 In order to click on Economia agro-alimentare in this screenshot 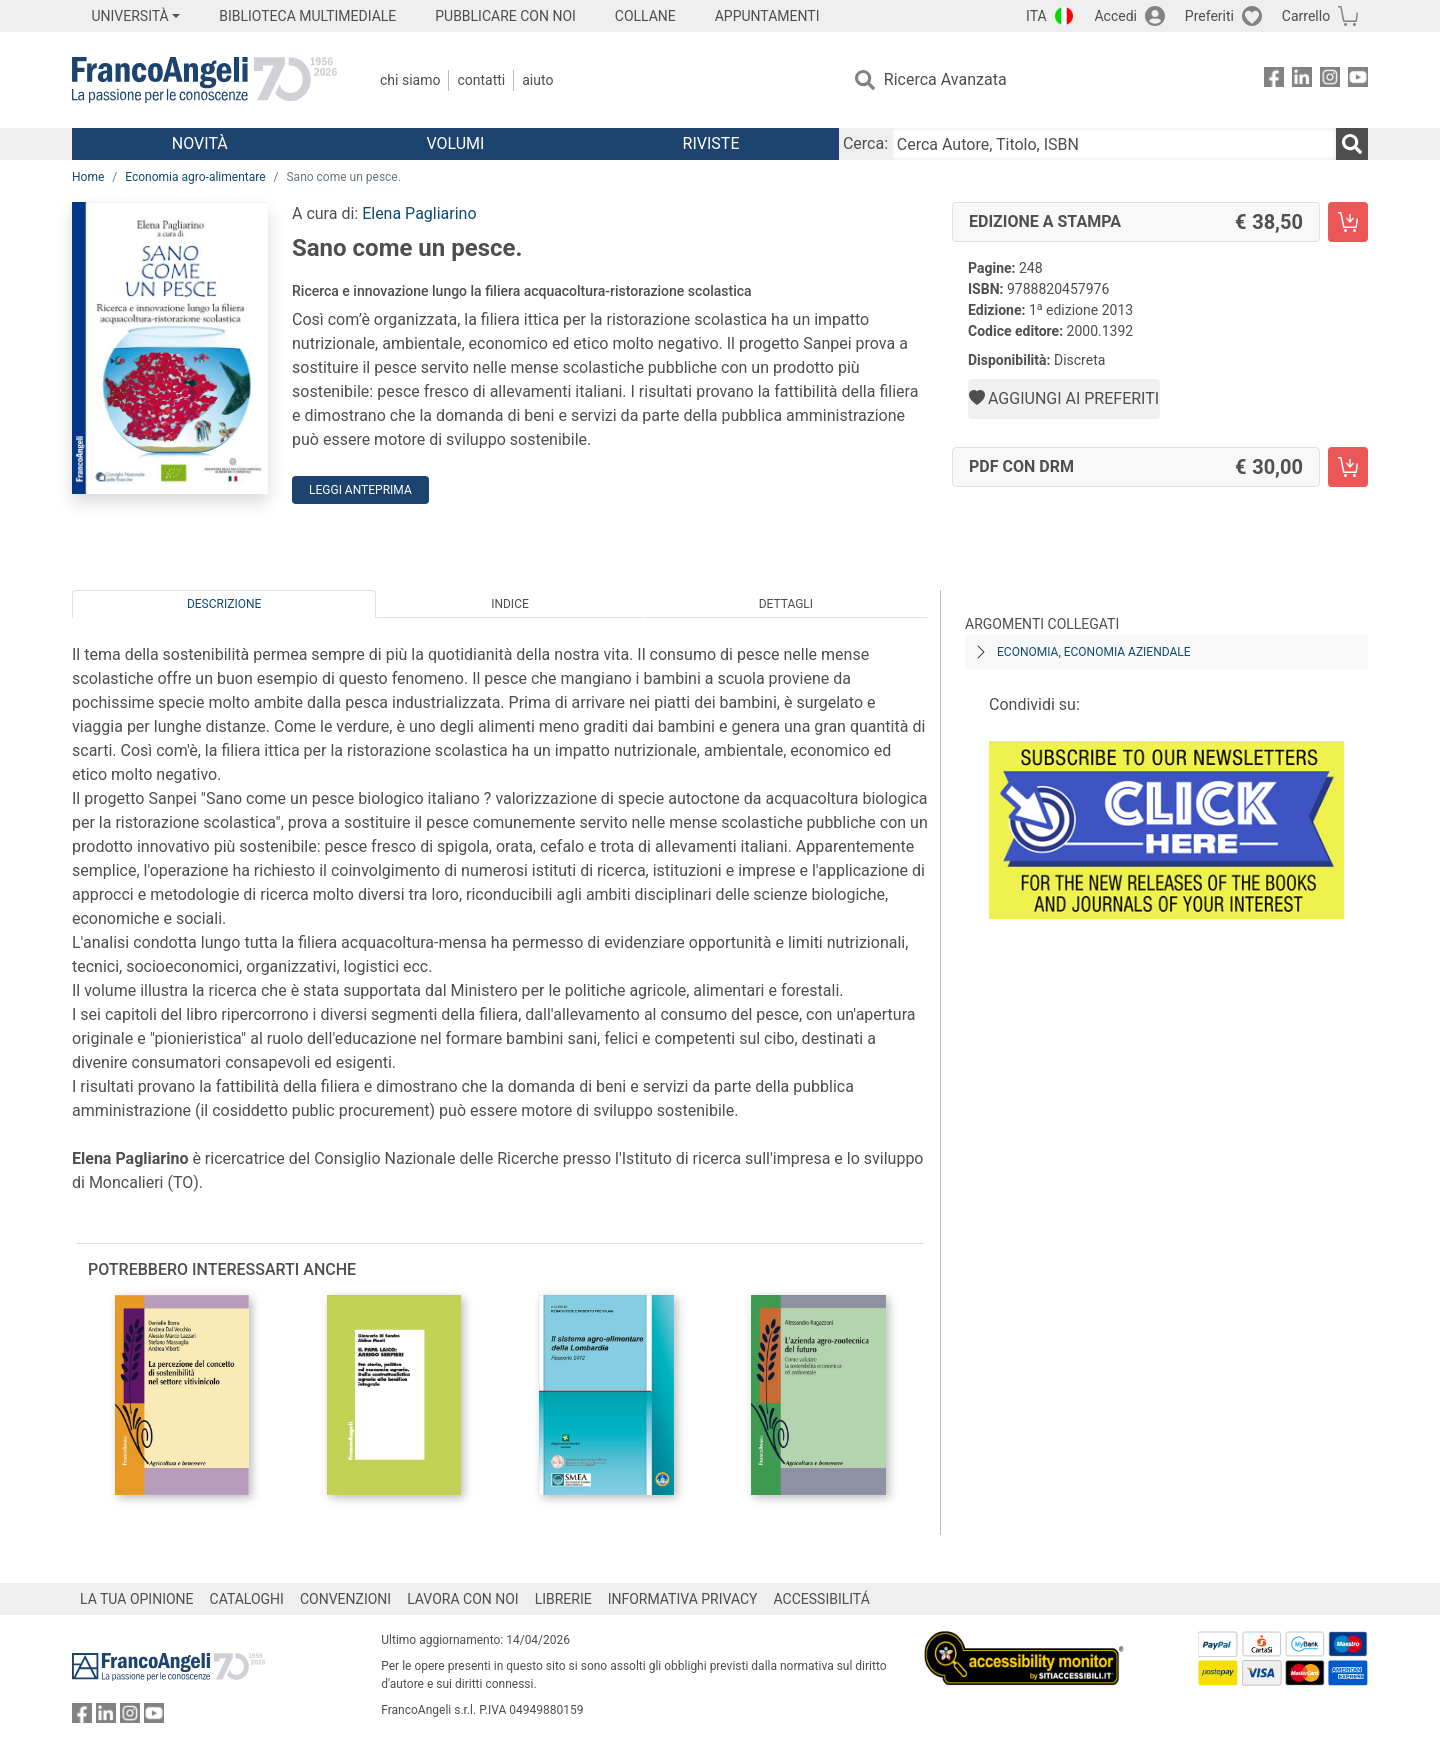, I will do `click(195, 177)`.